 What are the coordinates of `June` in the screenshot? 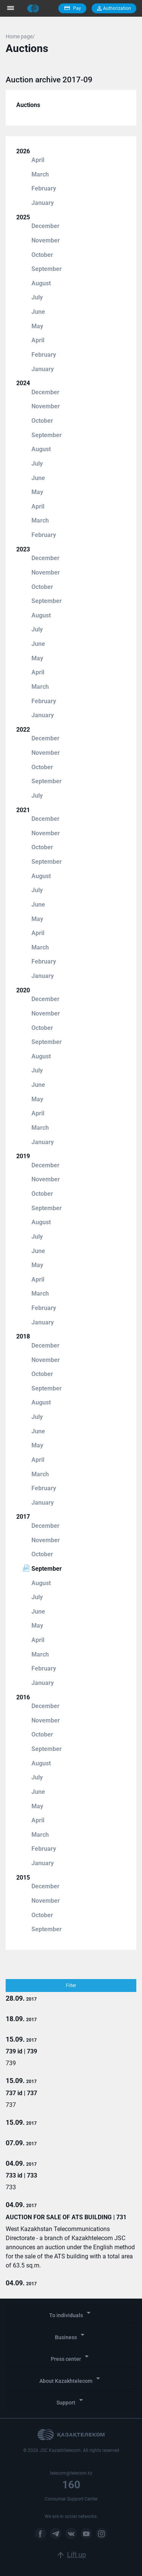 It's located at (38, 311).